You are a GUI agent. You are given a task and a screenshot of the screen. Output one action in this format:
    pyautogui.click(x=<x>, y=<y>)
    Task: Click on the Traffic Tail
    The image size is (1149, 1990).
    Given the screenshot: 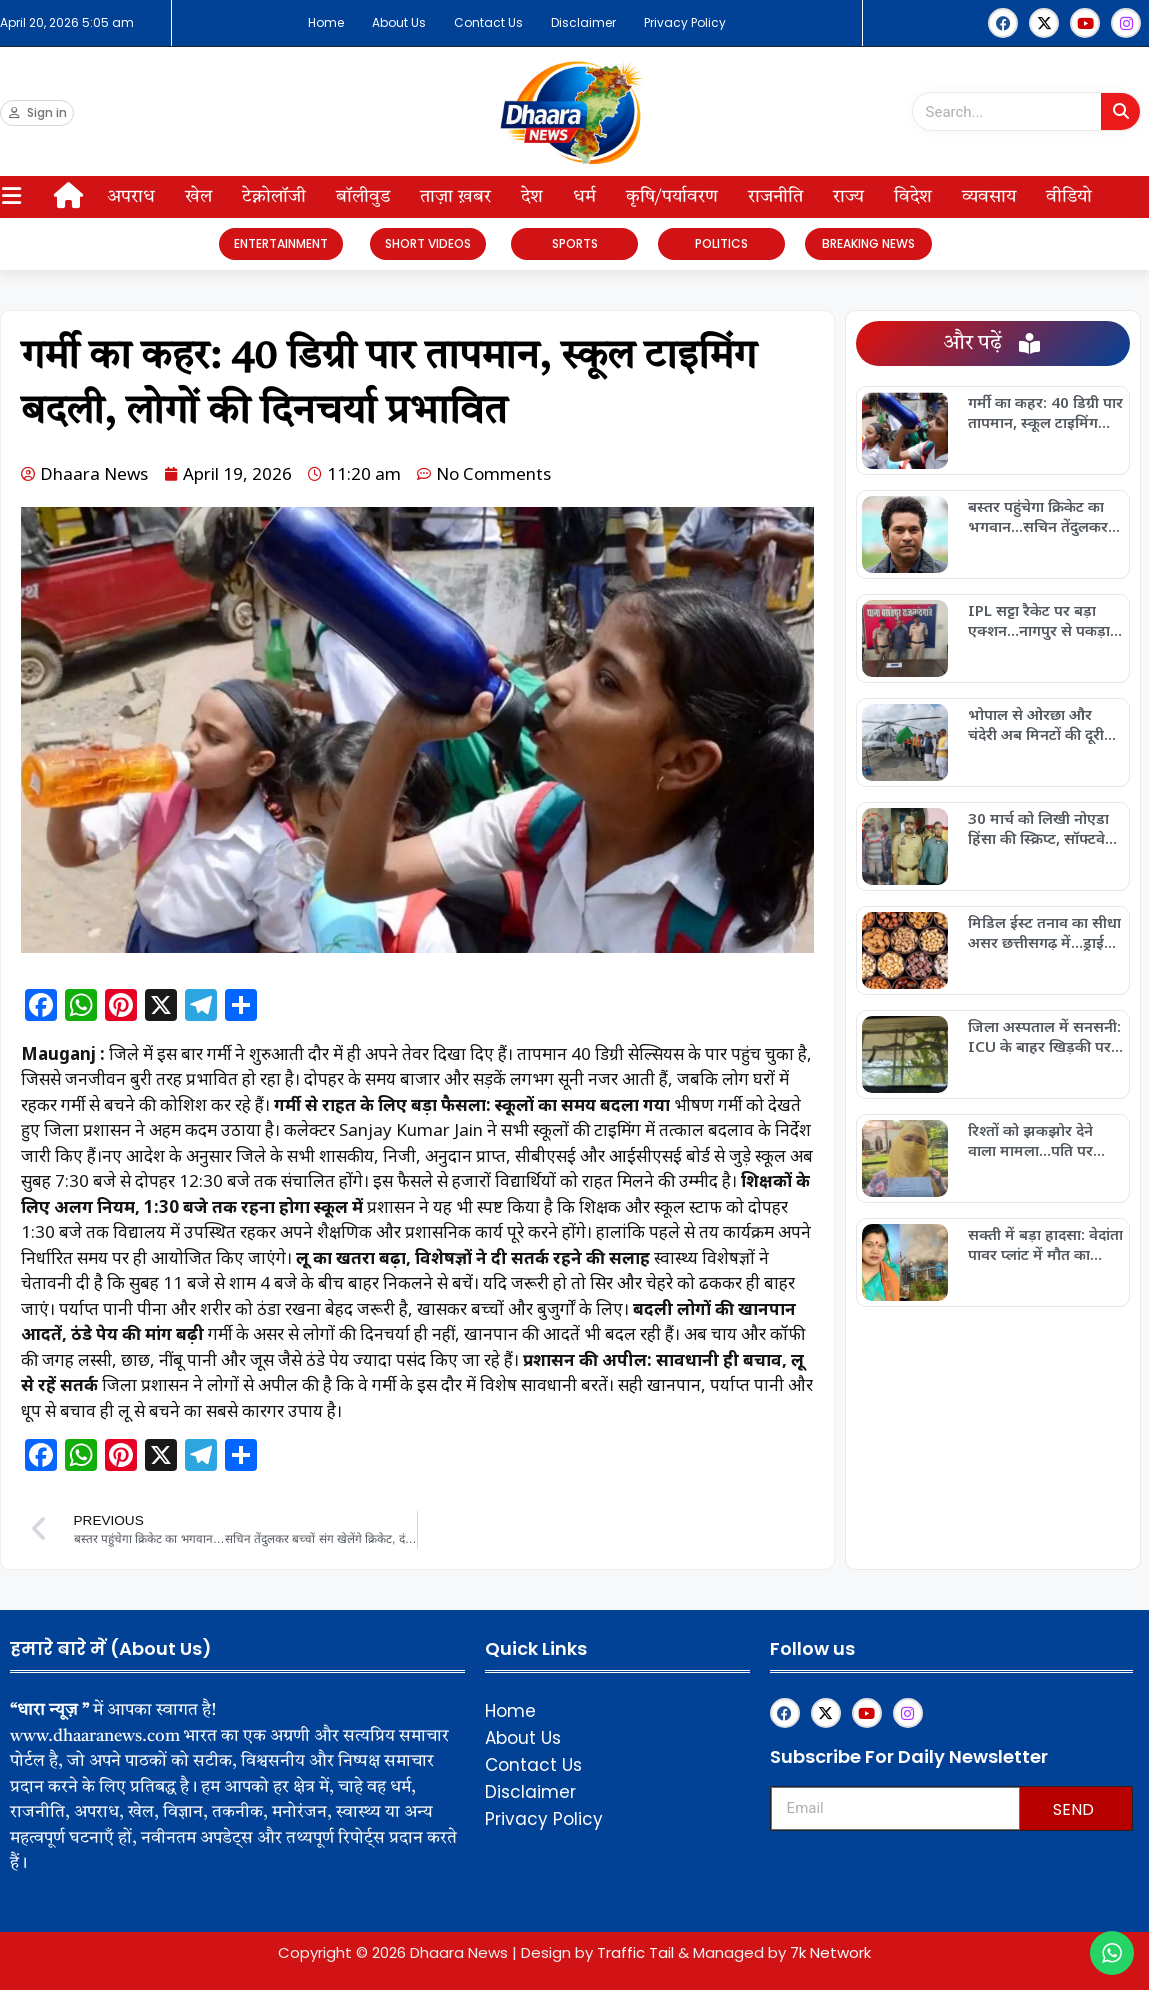 What is the action you would take?
    pyautogui.click(x=635, y=1952)
    